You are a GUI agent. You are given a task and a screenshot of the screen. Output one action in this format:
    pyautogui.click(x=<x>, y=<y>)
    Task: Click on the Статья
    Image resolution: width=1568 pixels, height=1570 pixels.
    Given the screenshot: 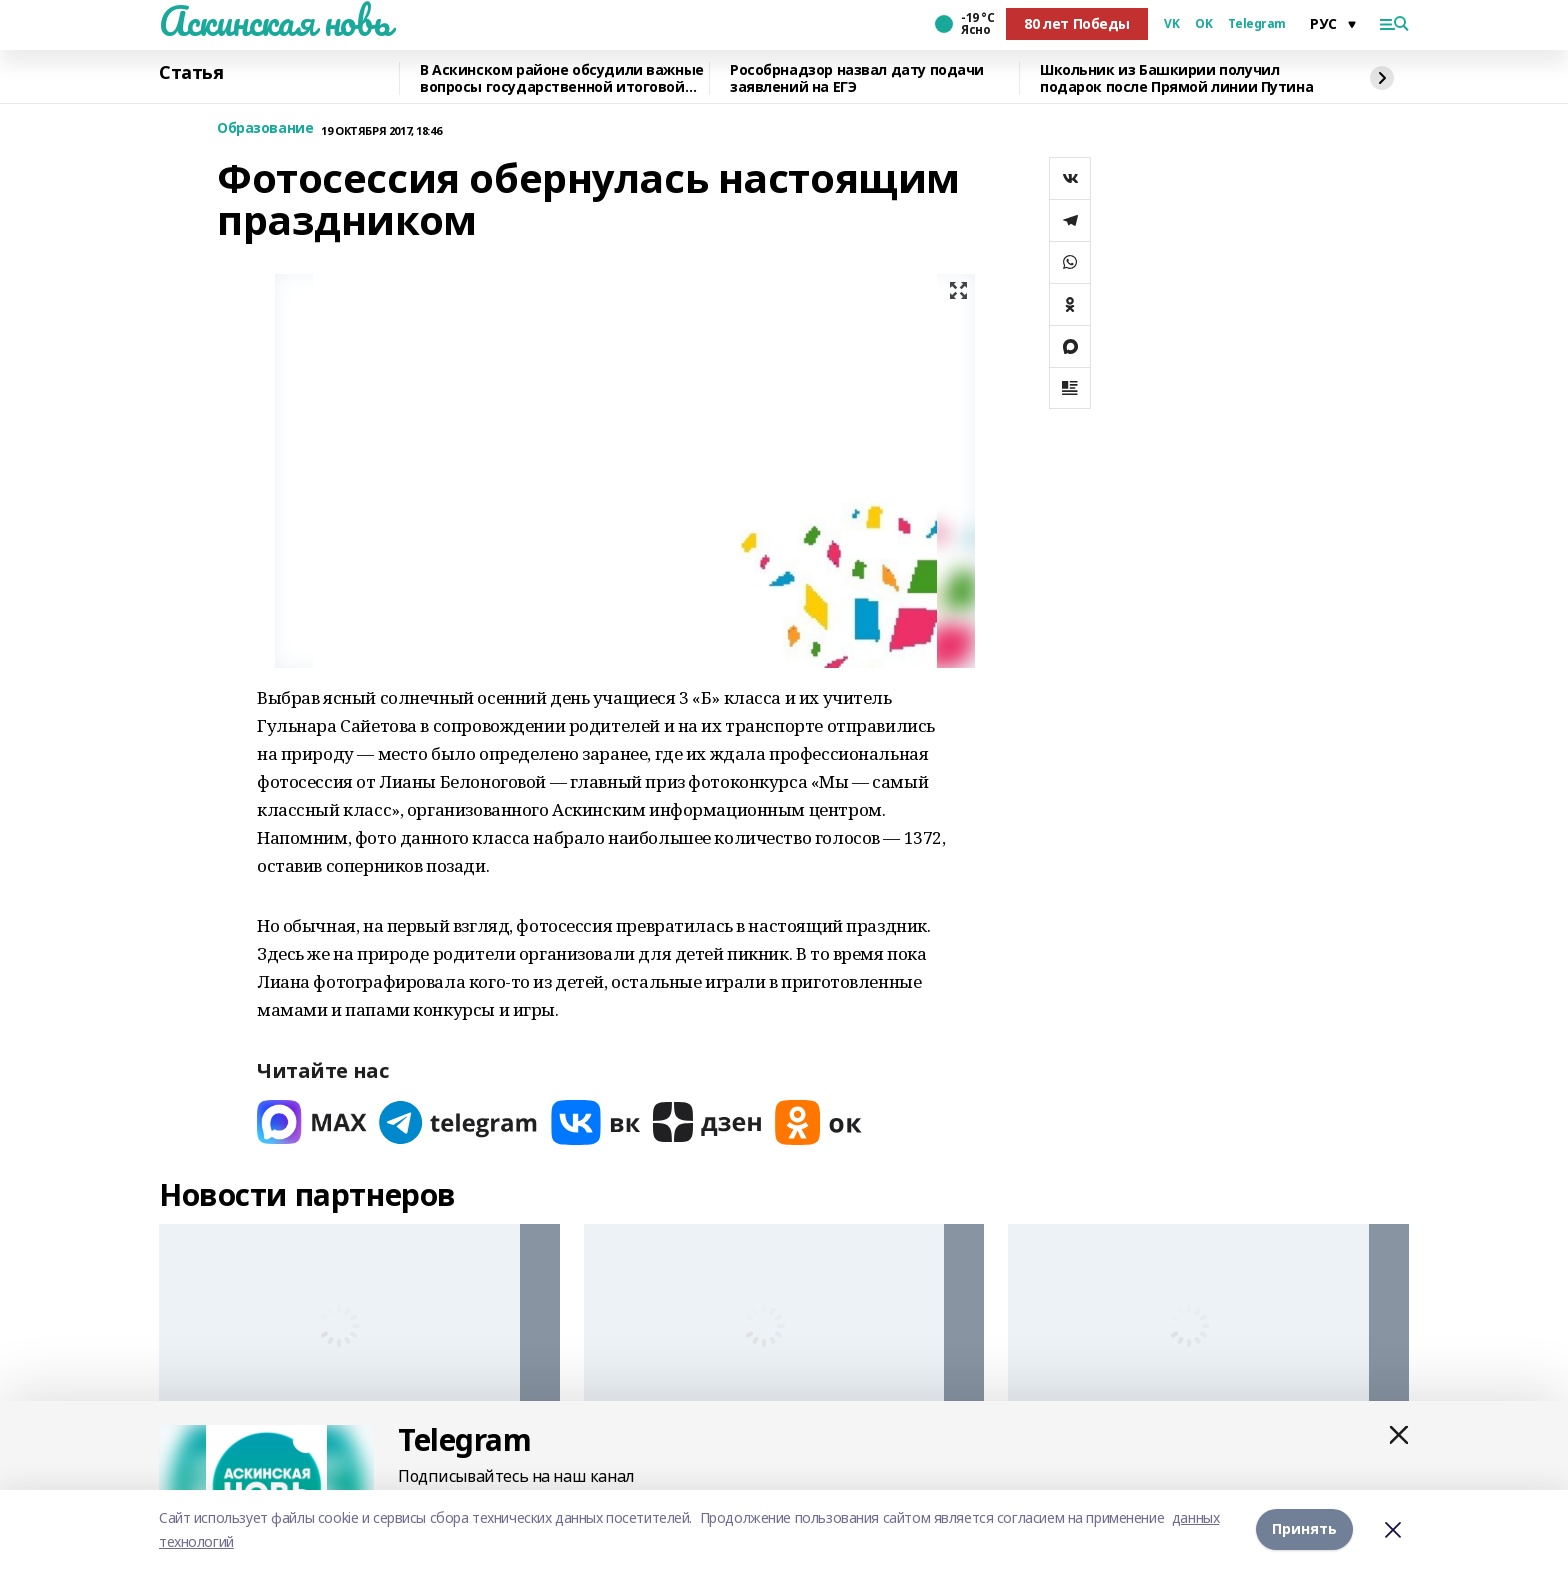 What is the action you would take?
    pyautogui.click(x=191, y=73)
    